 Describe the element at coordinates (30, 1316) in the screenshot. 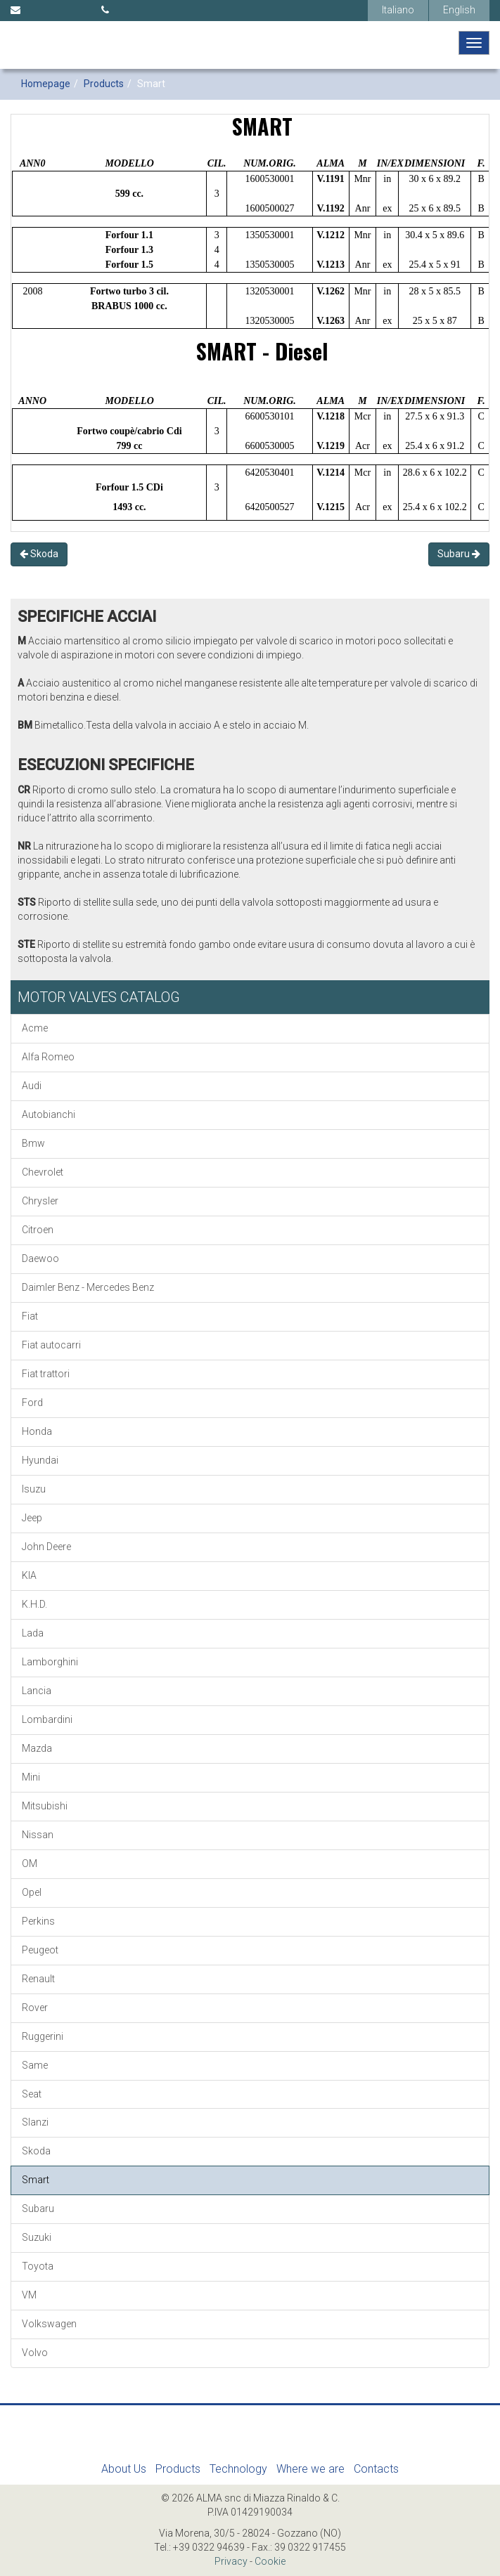

I see `Fiat` at that location.